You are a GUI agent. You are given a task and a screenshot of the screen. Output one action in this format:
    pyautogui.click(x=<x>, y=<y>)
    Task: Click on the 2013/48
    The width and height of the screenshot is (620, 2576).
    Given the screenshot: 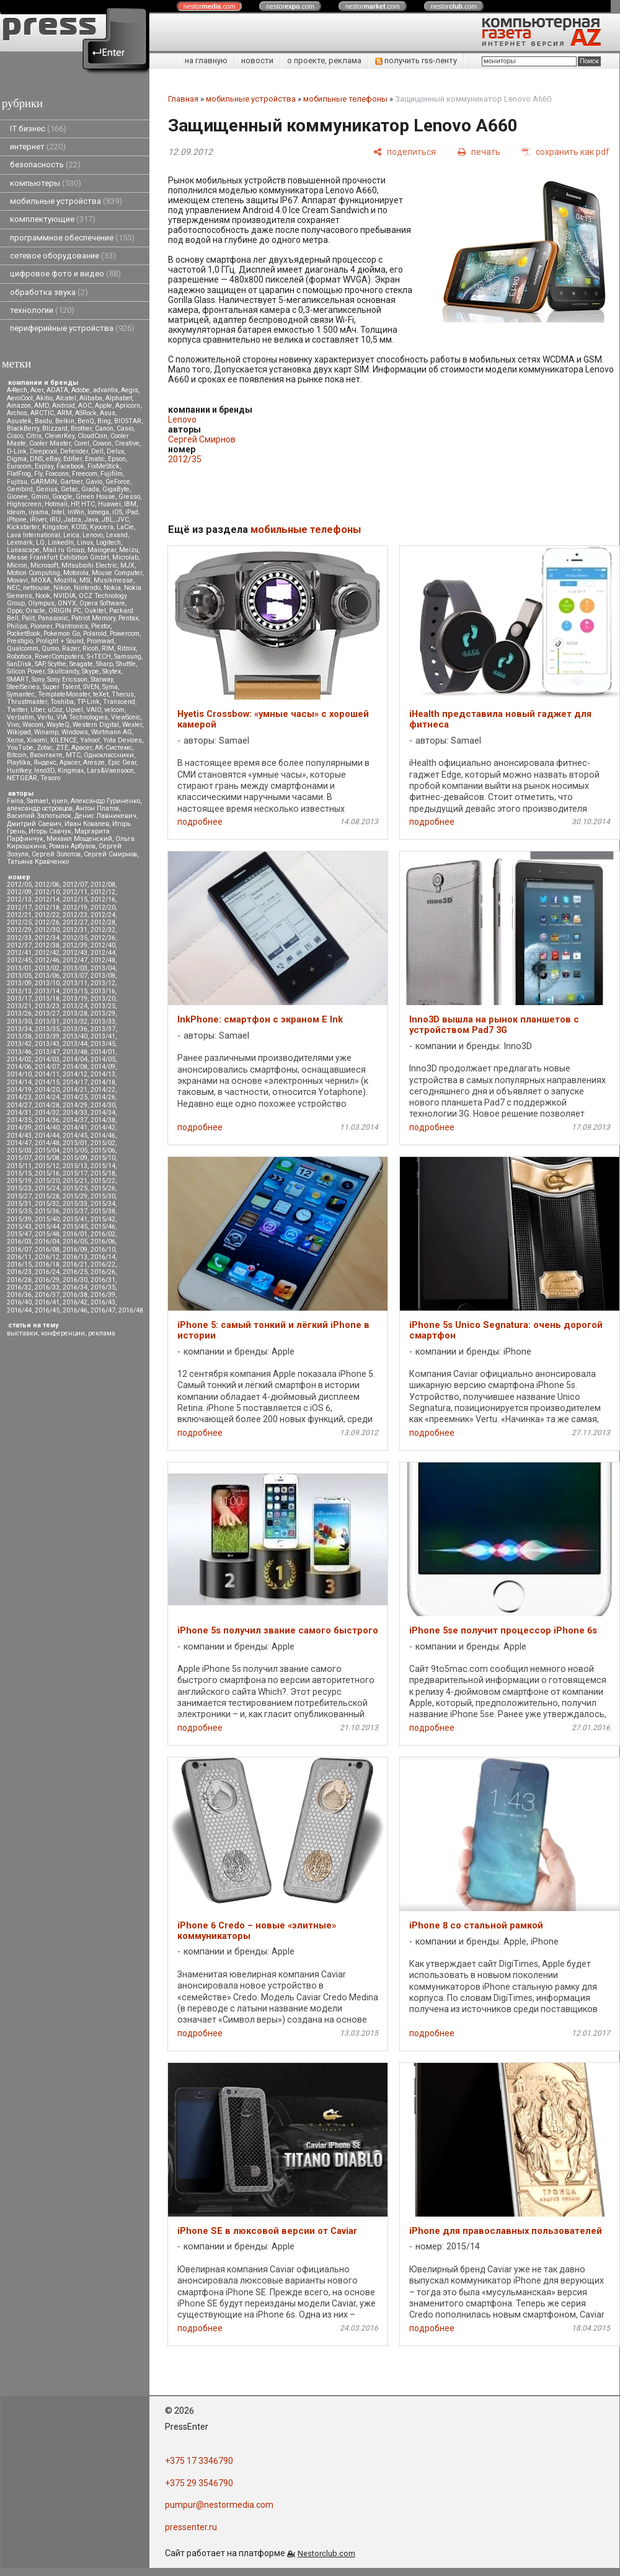 What is the action you would take?
    pyautogui.click(x=75, y=1052)
    